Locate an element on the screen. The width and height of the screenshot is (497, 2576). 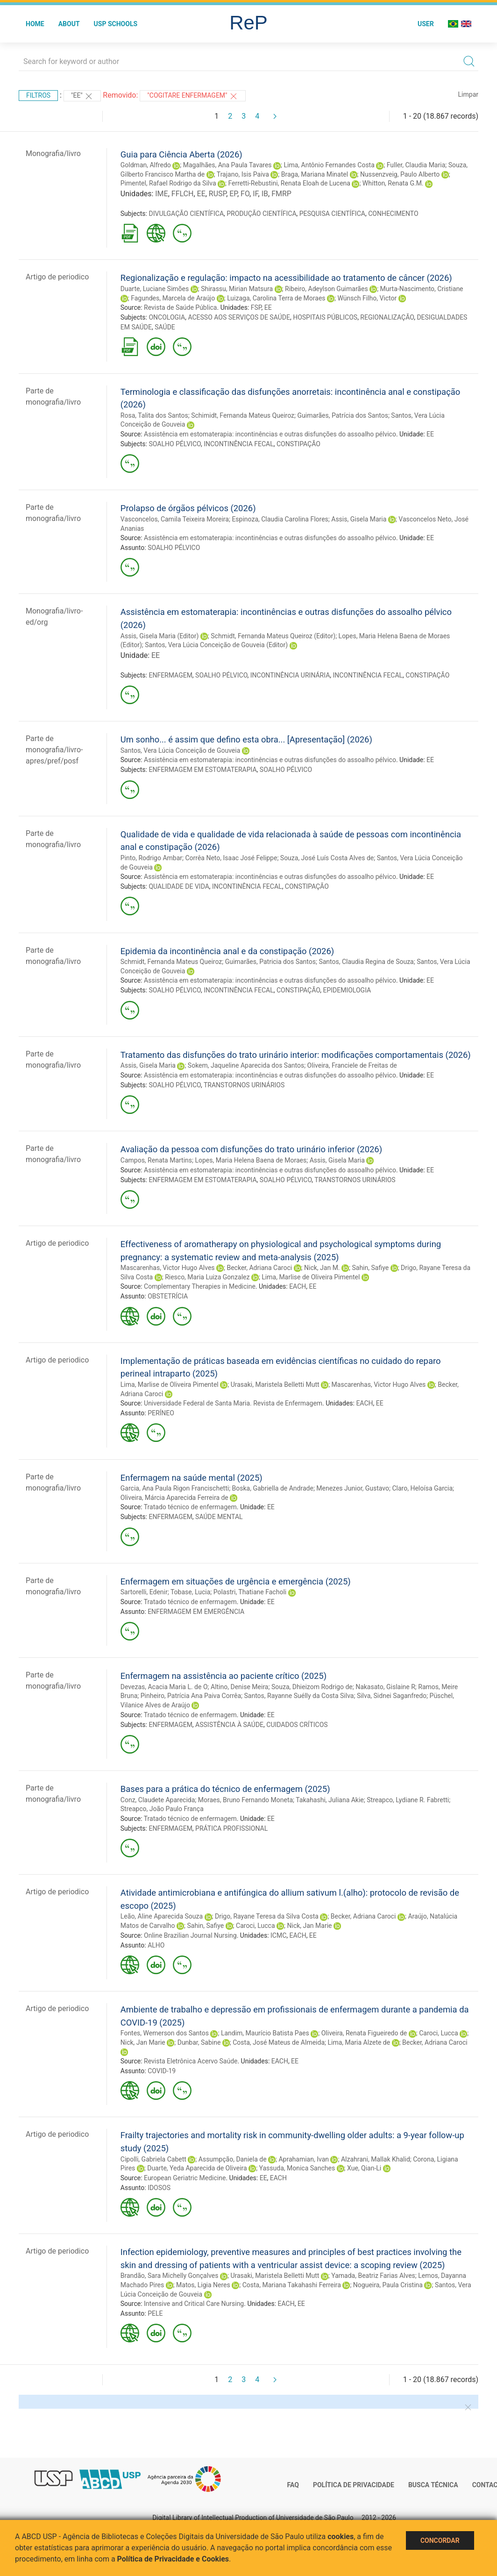
Regionalização e regulação: impacto na acessibilidade ao tratamento de câncer (2026) is located at coordinates (286, 278).